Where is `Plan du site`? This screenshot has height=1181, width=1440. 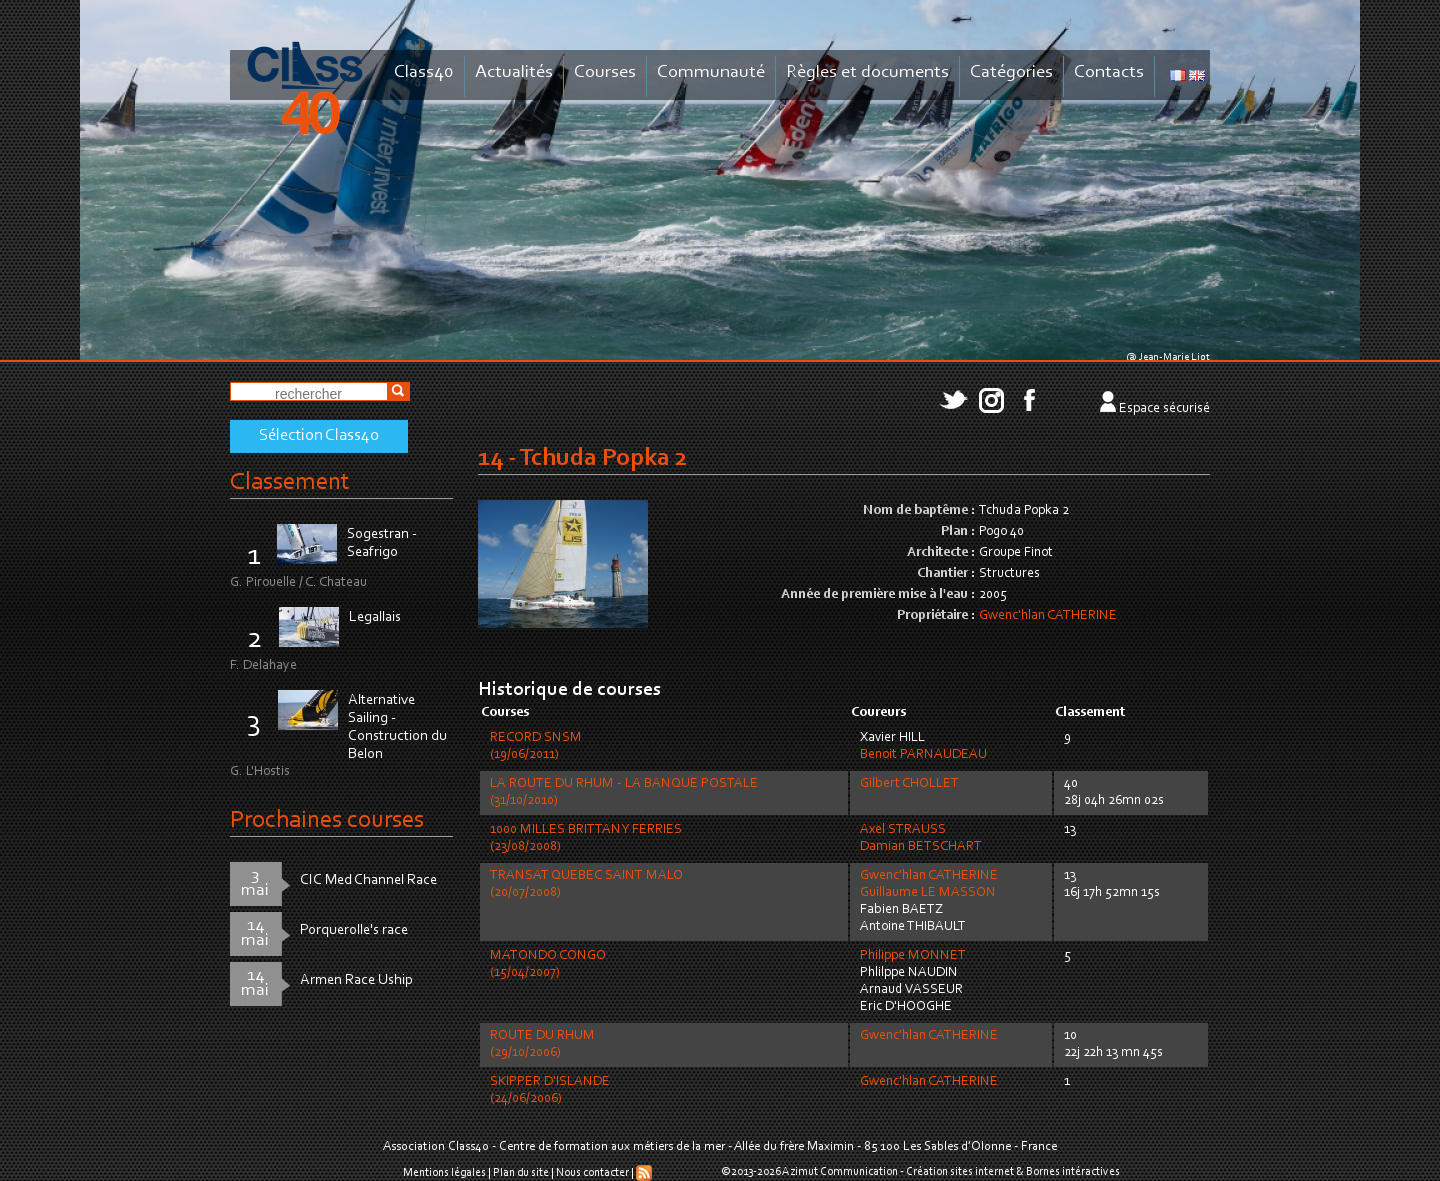 Plan du site is located at coordinates (521, 1173).